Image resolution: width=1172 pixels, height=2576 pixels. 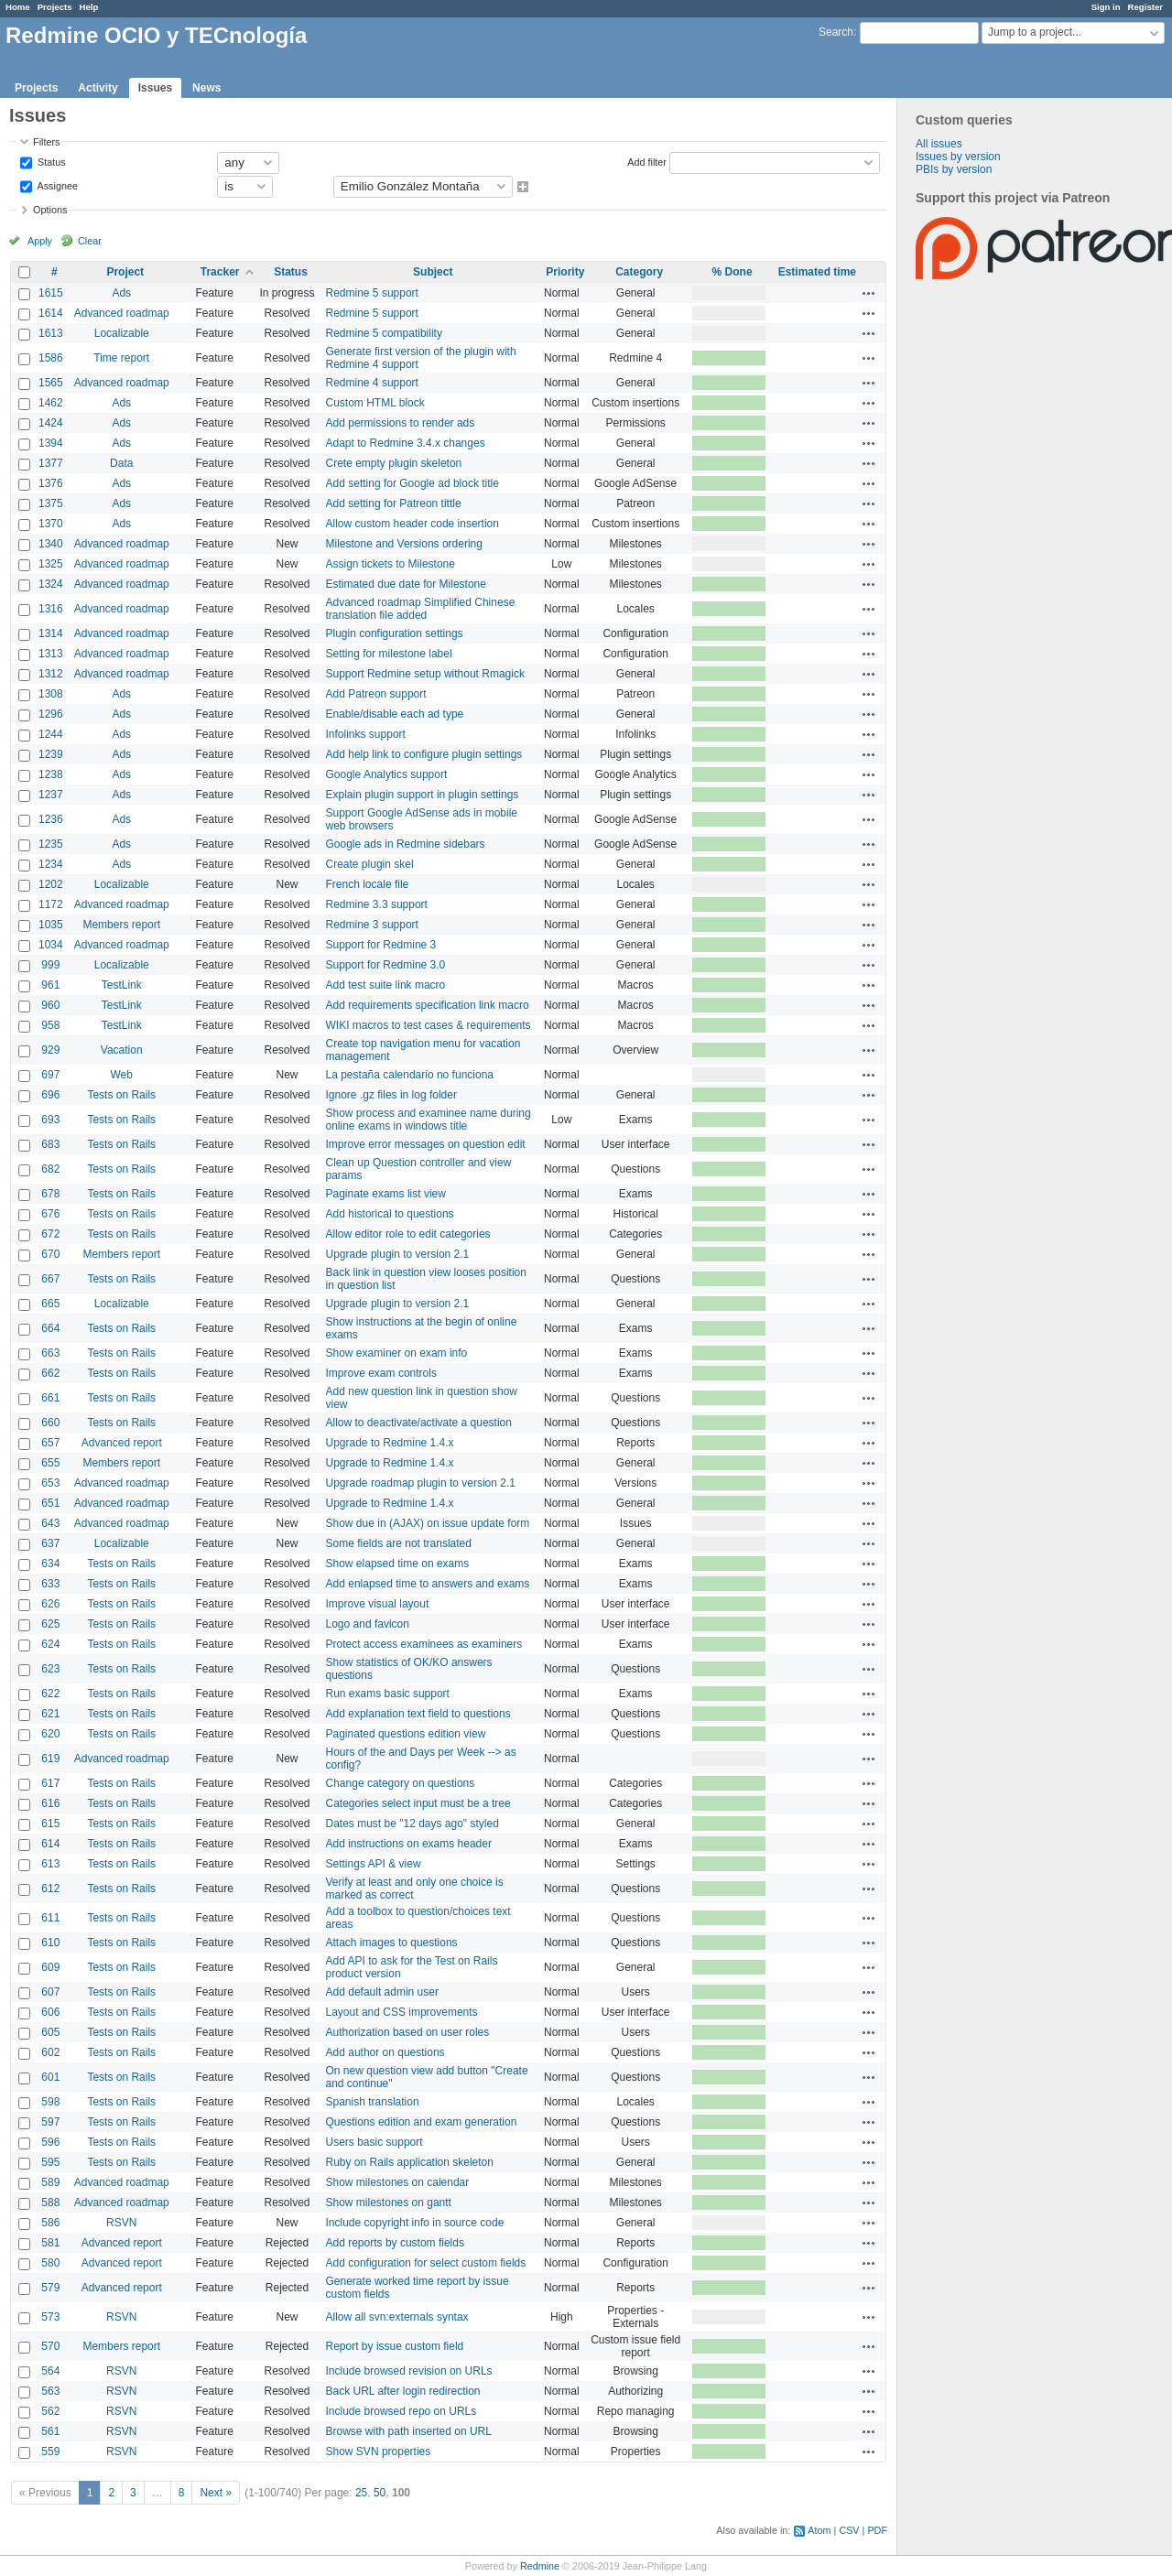 I want to click on 596, so click(x=50, y=2142).